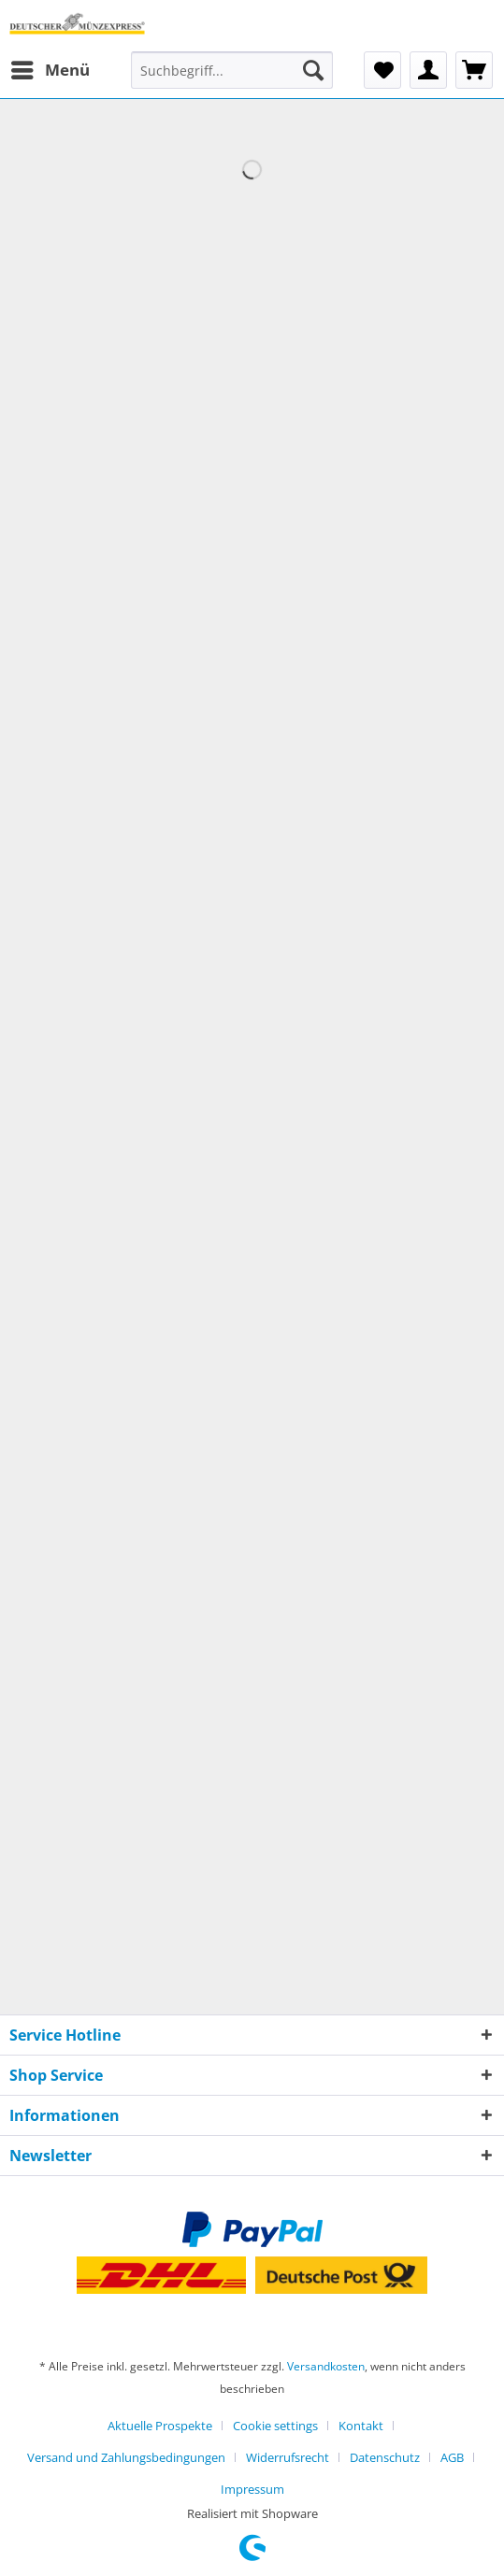 Image resolution: width=504 pixels, height=2576 pixels. Describe the element at coordinates (428, 70) in the screenshot. I see `[Mein Konto]` at that location.